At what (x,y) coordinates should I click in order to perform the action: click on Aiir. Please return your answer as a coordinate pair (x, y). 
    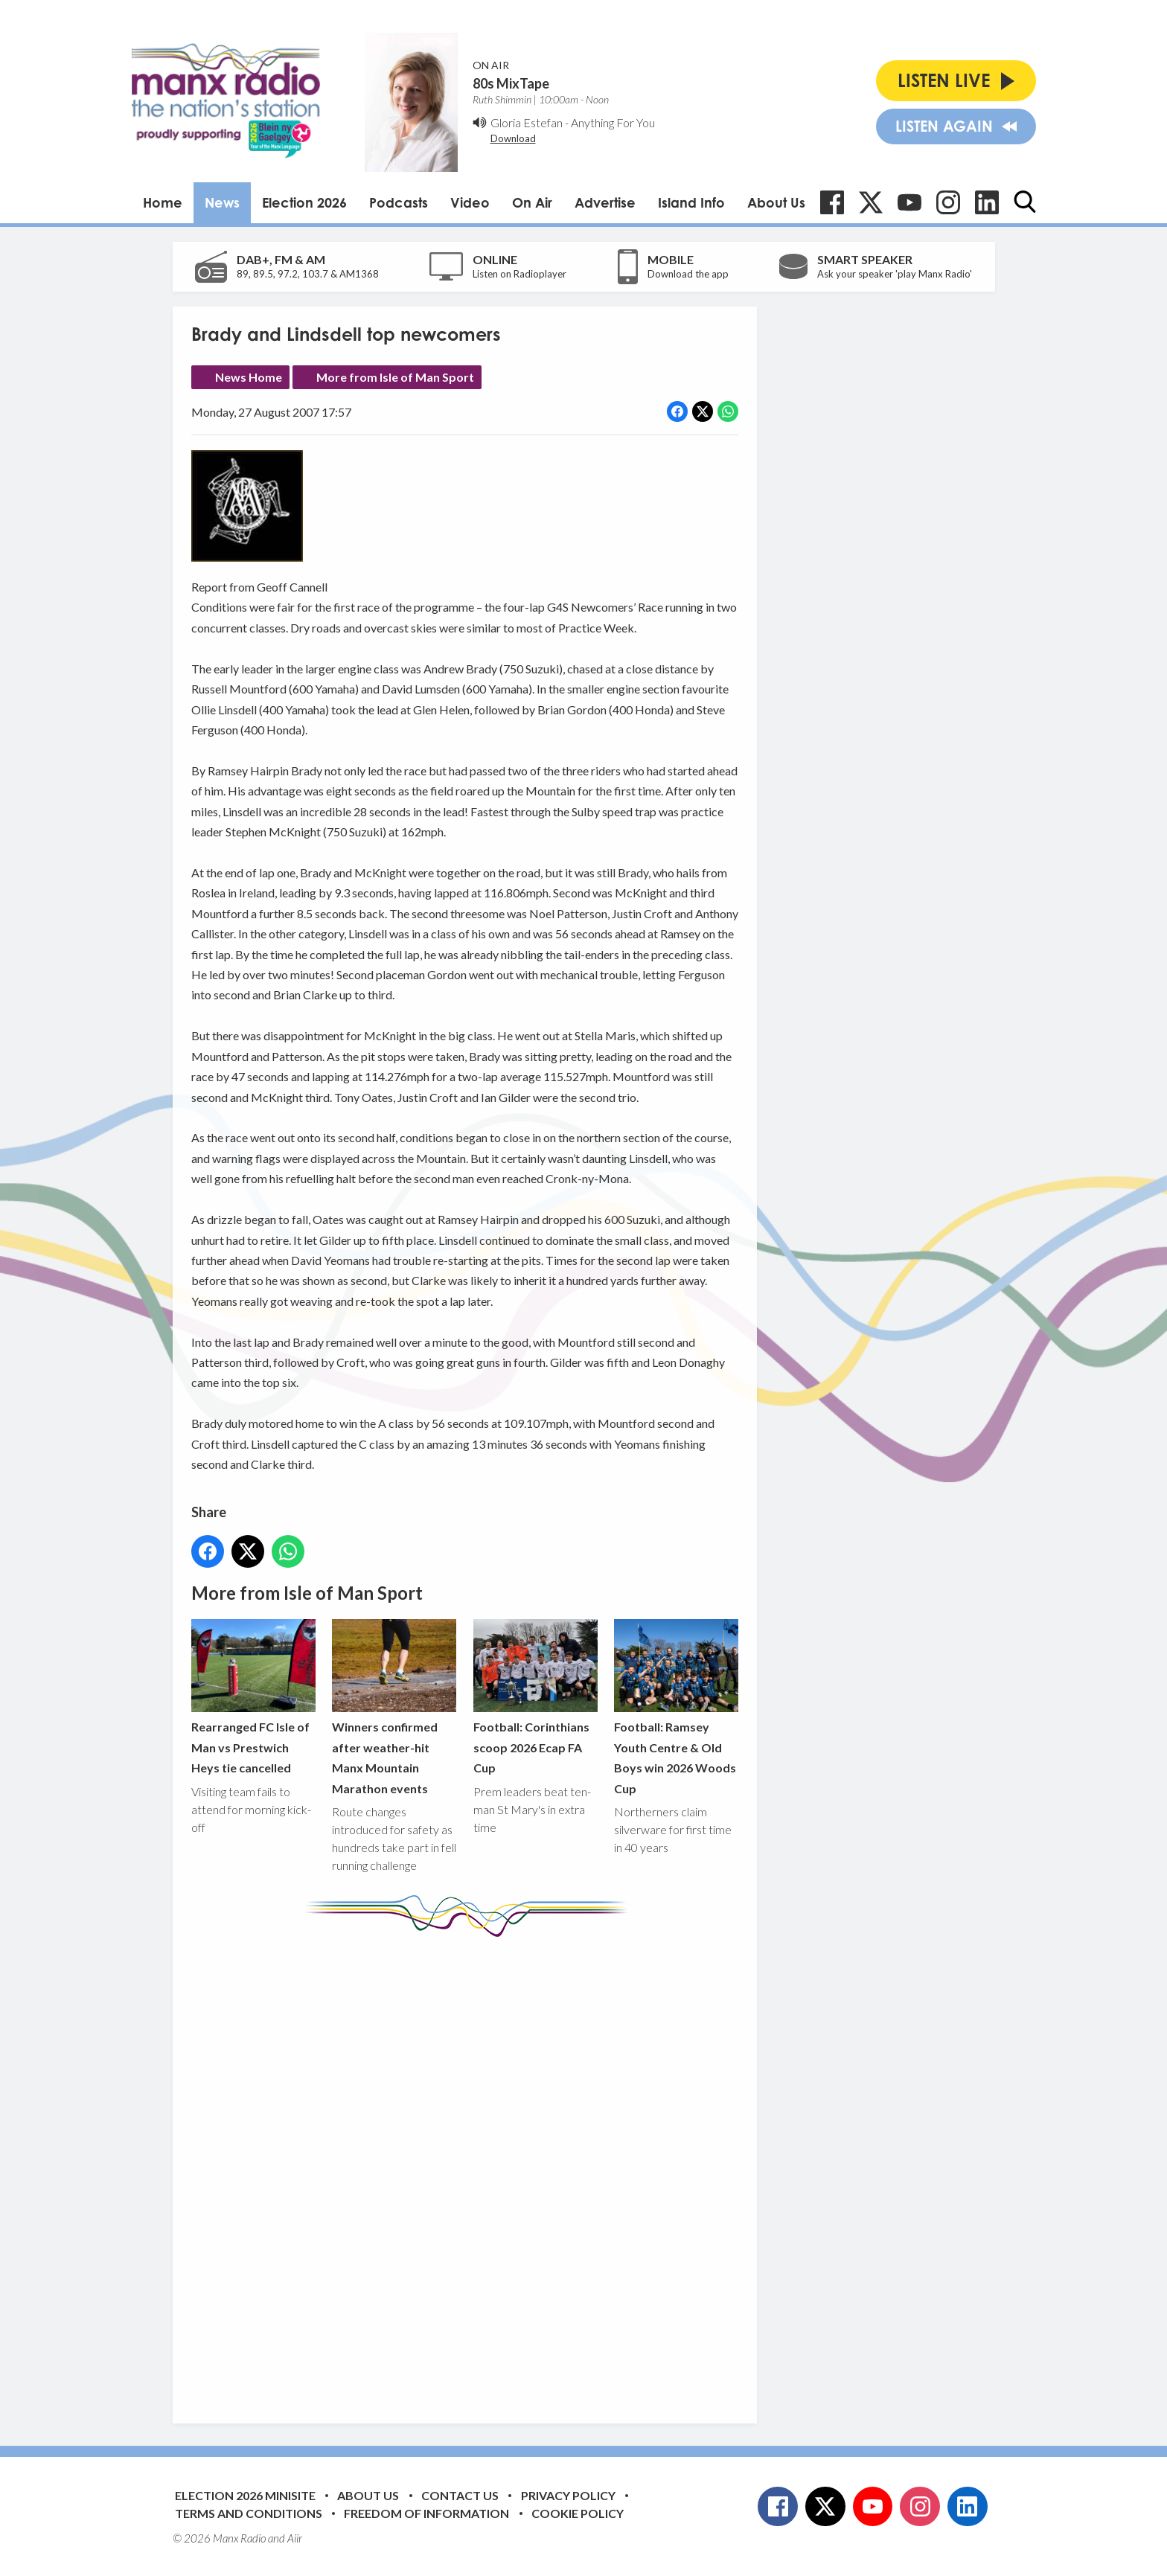
    Looking at the image, I should click on (294, 2538).